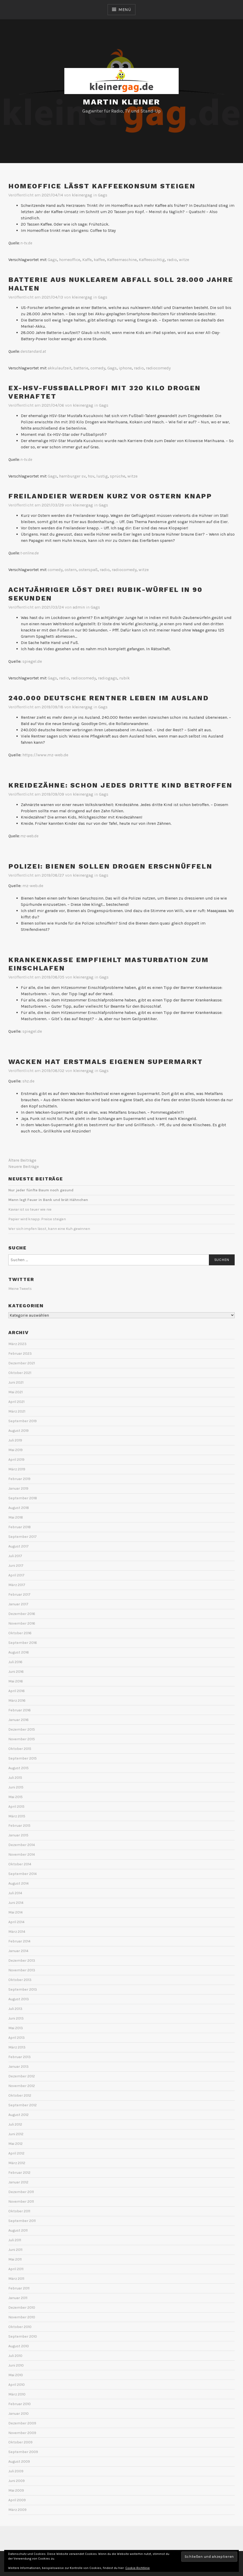 This screenshot has width=243, height=2576. Describe the element at coordinates (15, 1565) in the screenshot. I see `Juni 2017` at that location.